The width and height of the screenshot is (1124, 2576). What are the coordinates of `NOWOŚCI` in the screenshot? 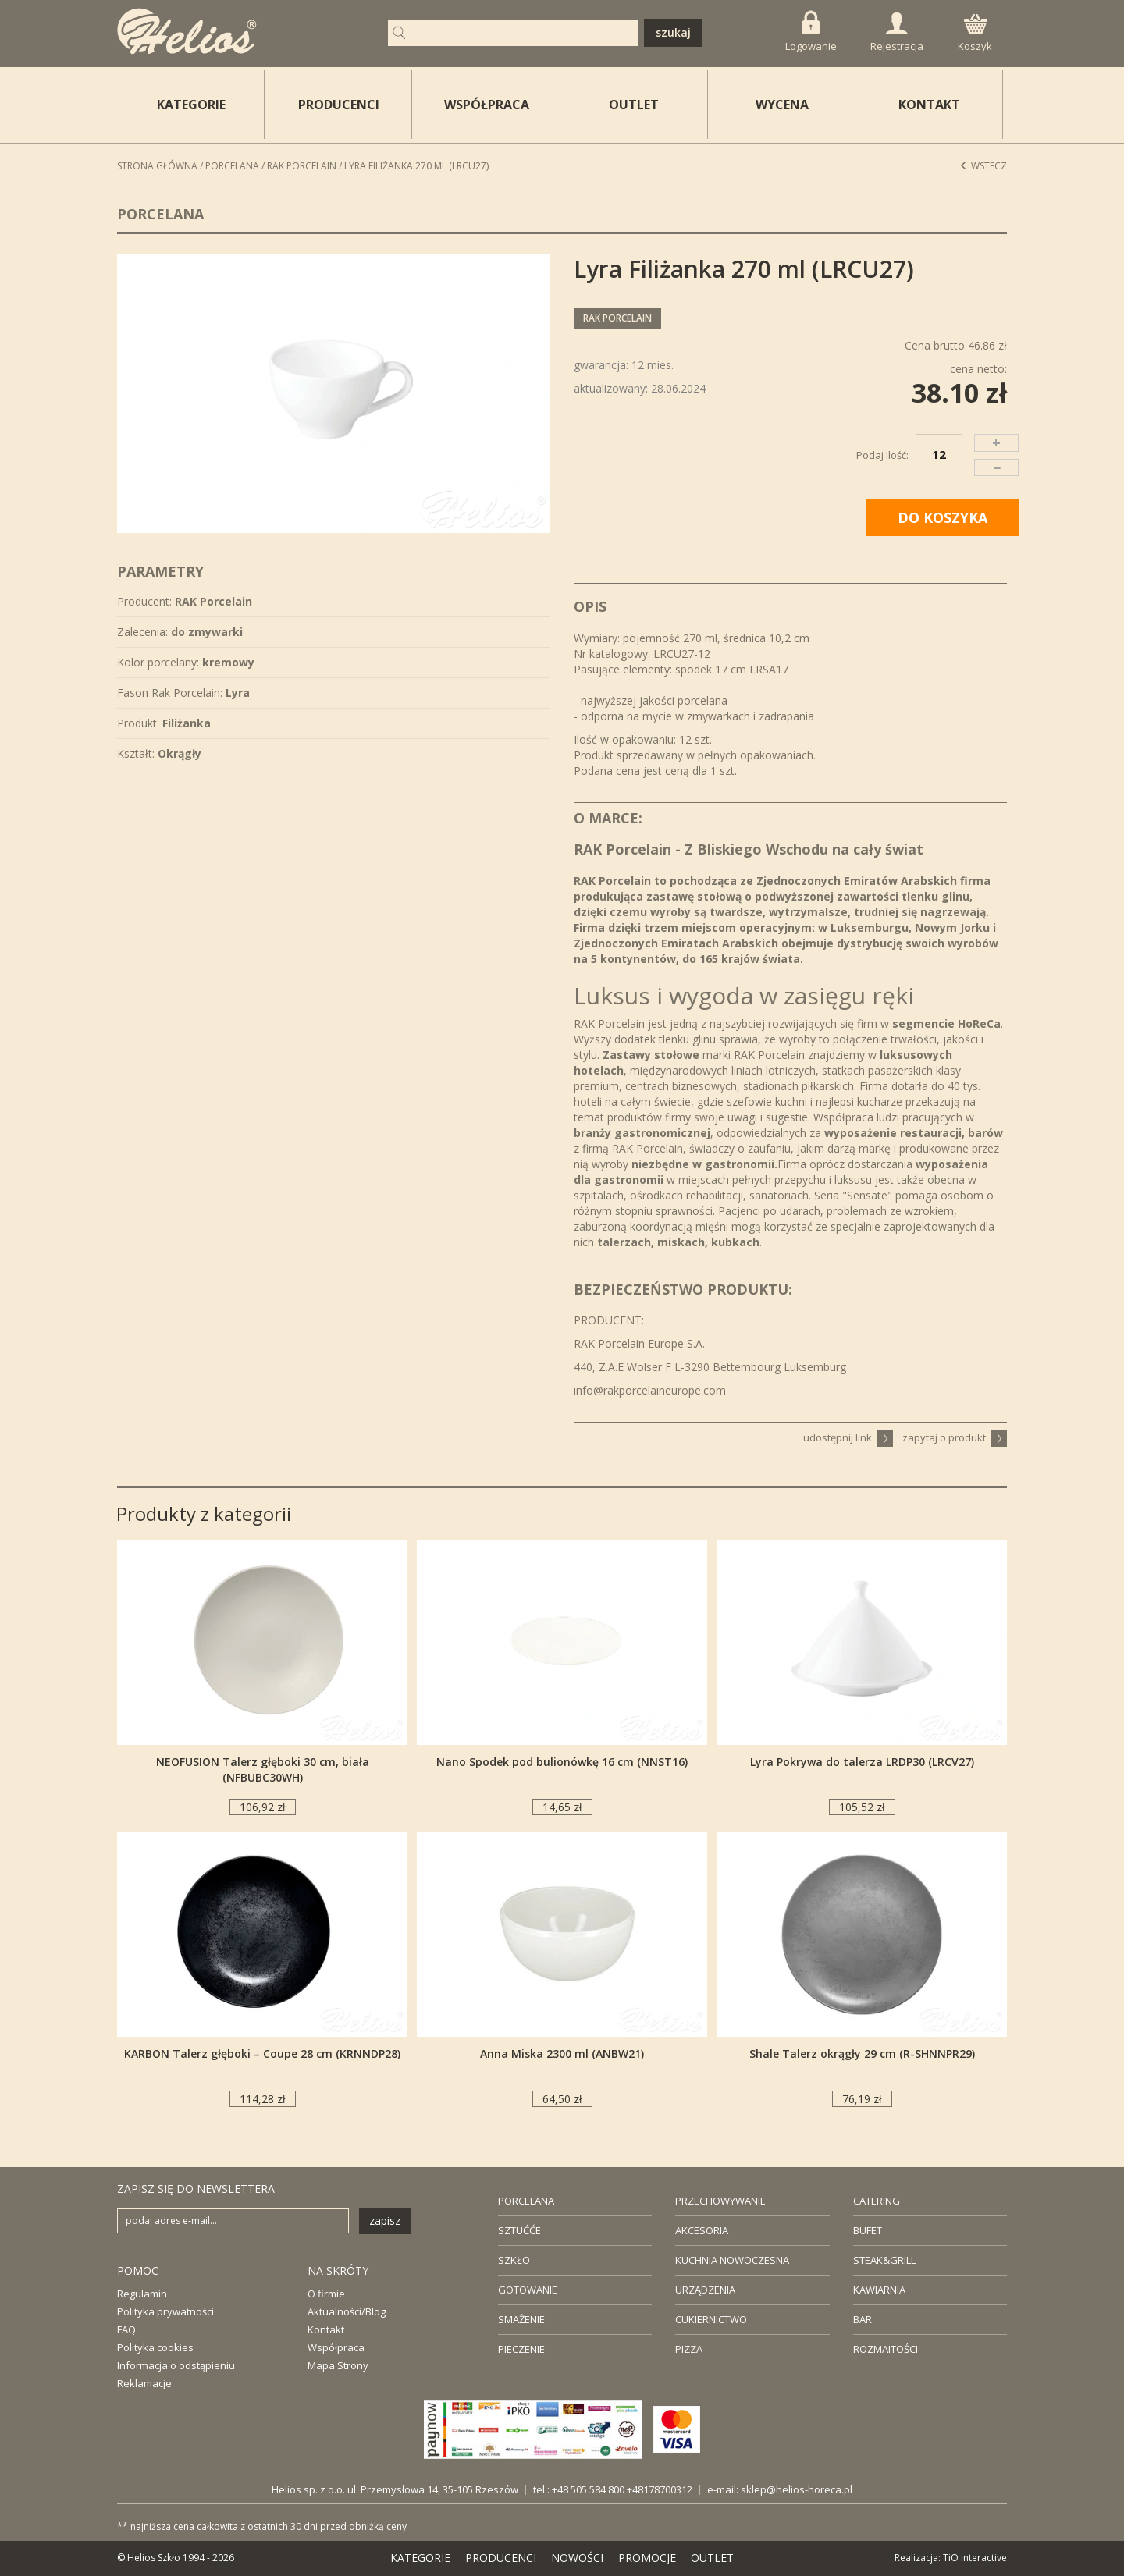 It's located at (577, 2557).